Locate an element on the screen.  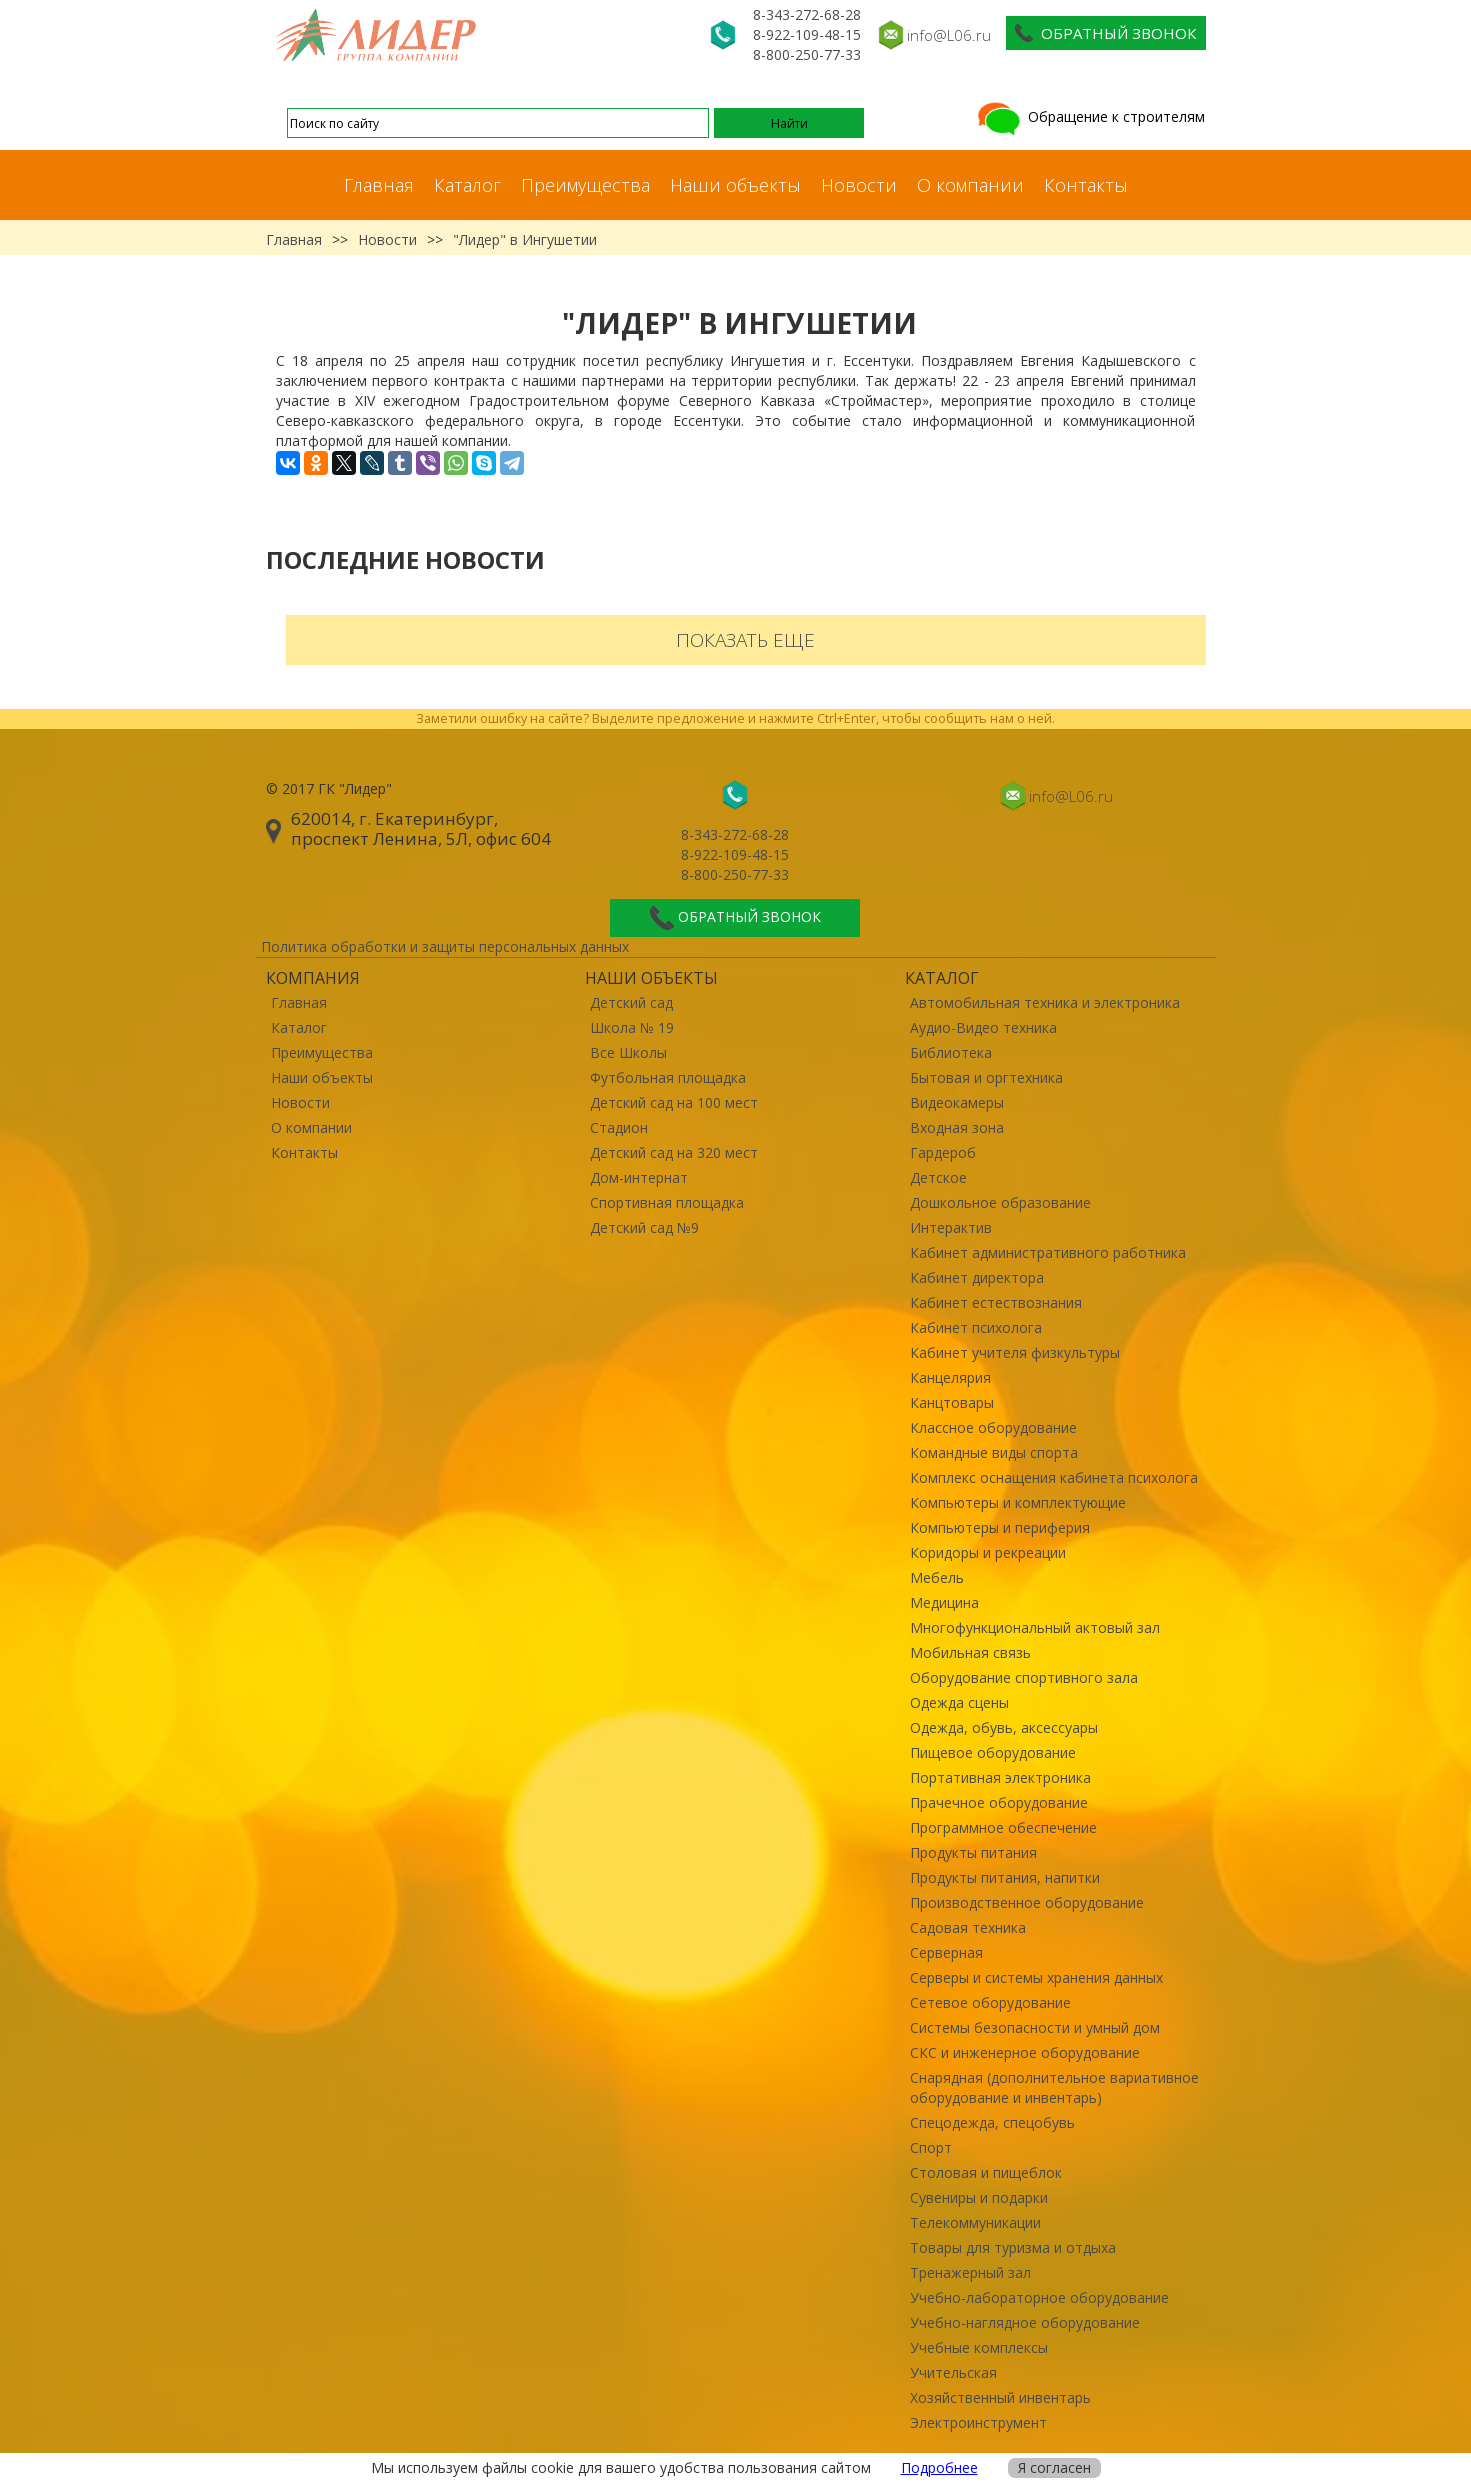
Снарядная (дополнительное вариативное оборудование и инвентарь) is located at coordinates (1054, 2087).